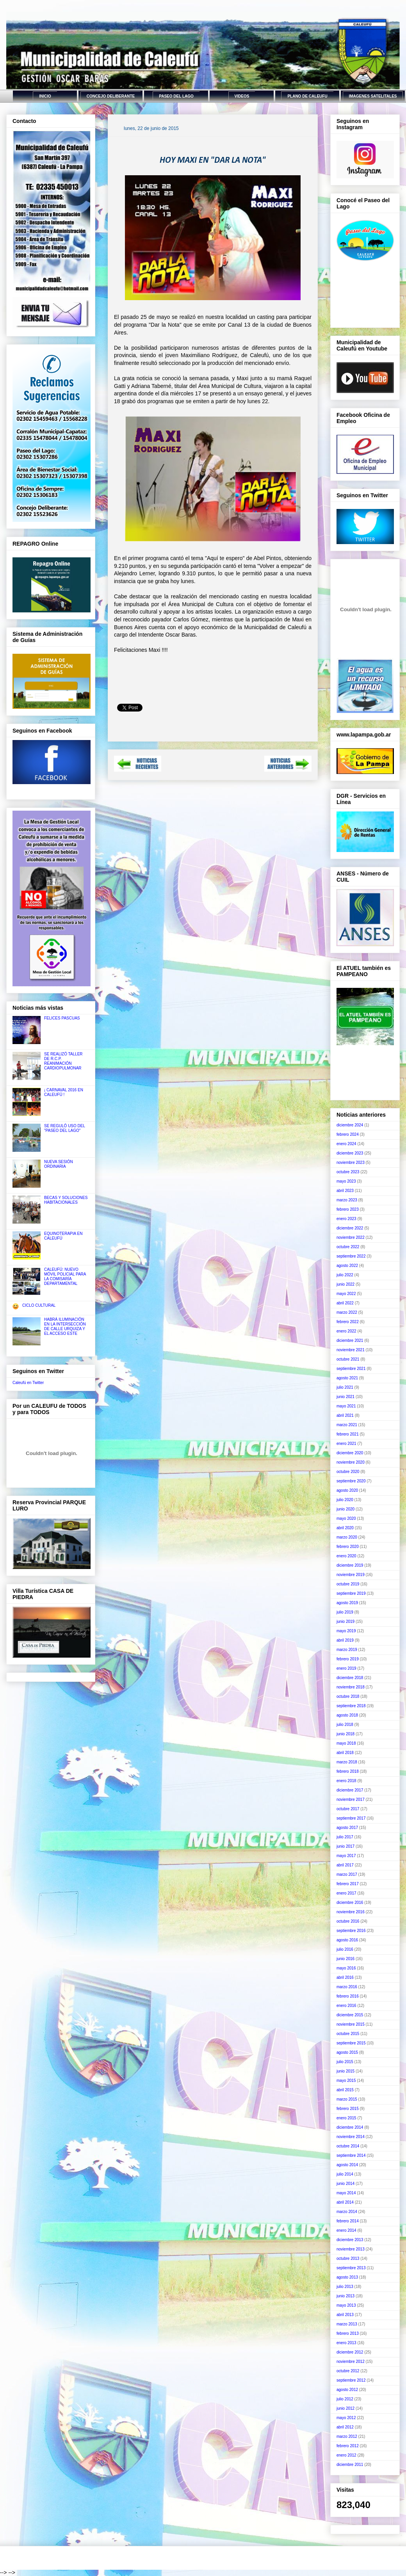 This screenshot has height=2576, width=406. I want to click on agosto 2015, so click(347, 2052).